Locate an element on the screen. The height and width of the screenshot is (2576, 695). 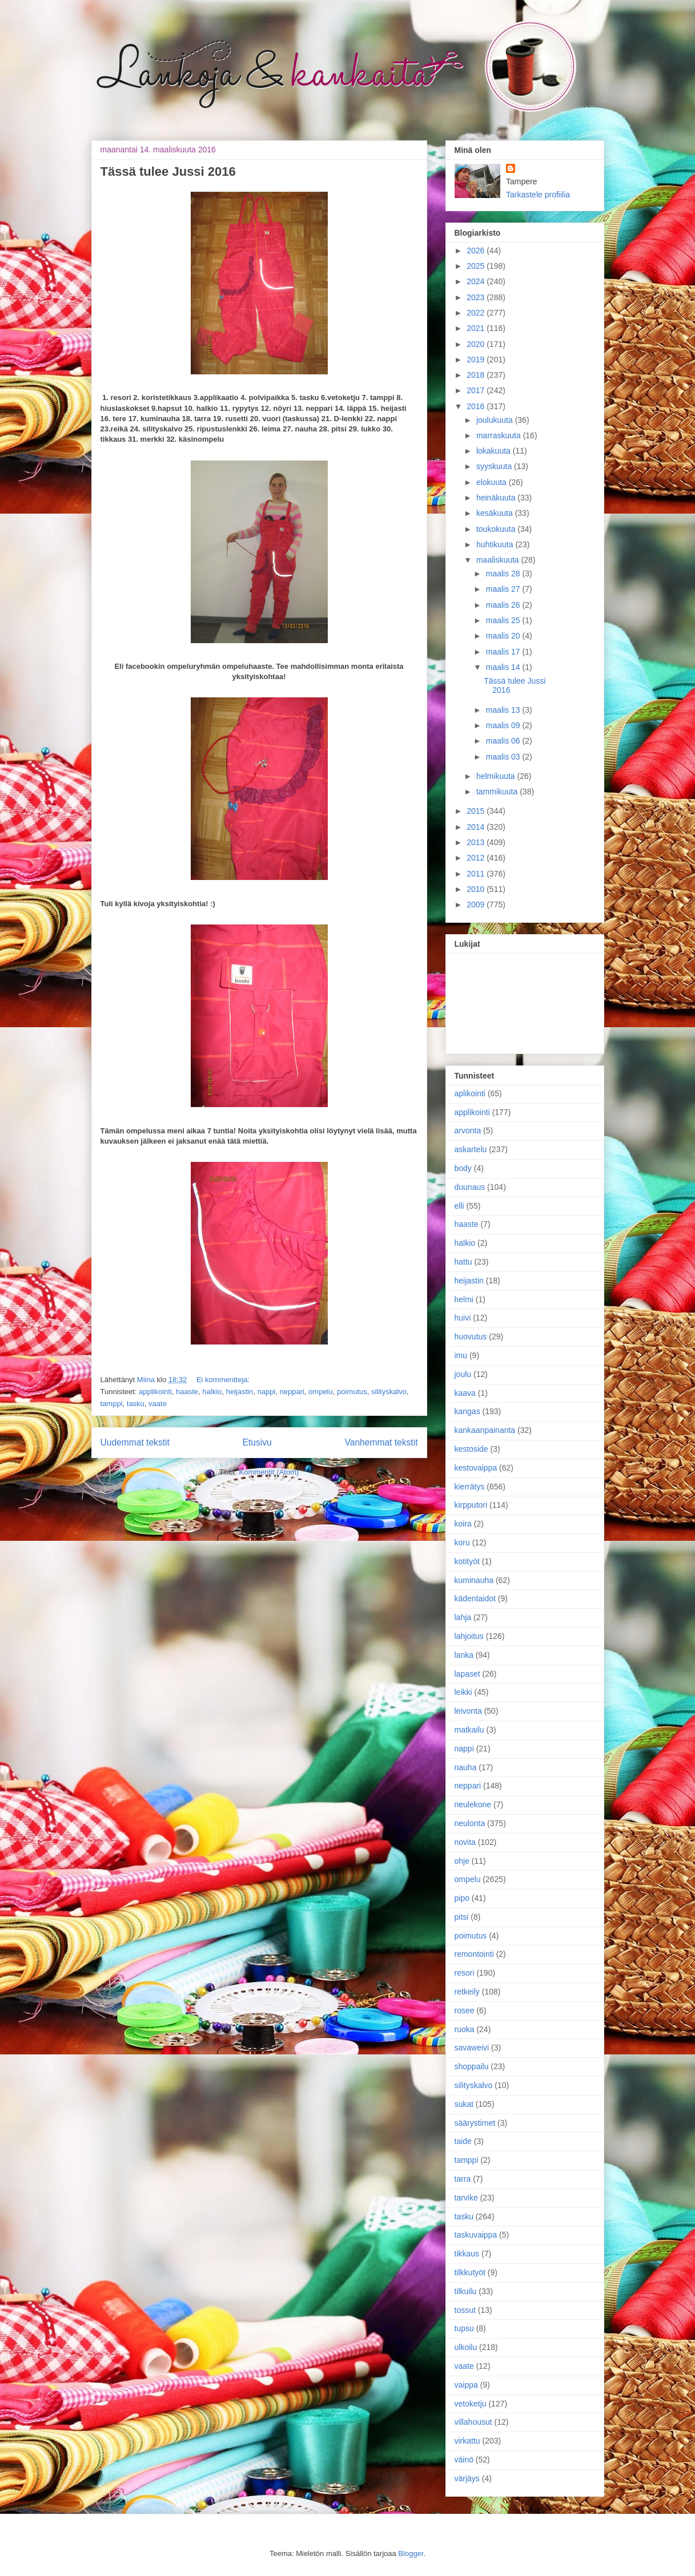
leikki is located at coordinates (463, 1692).